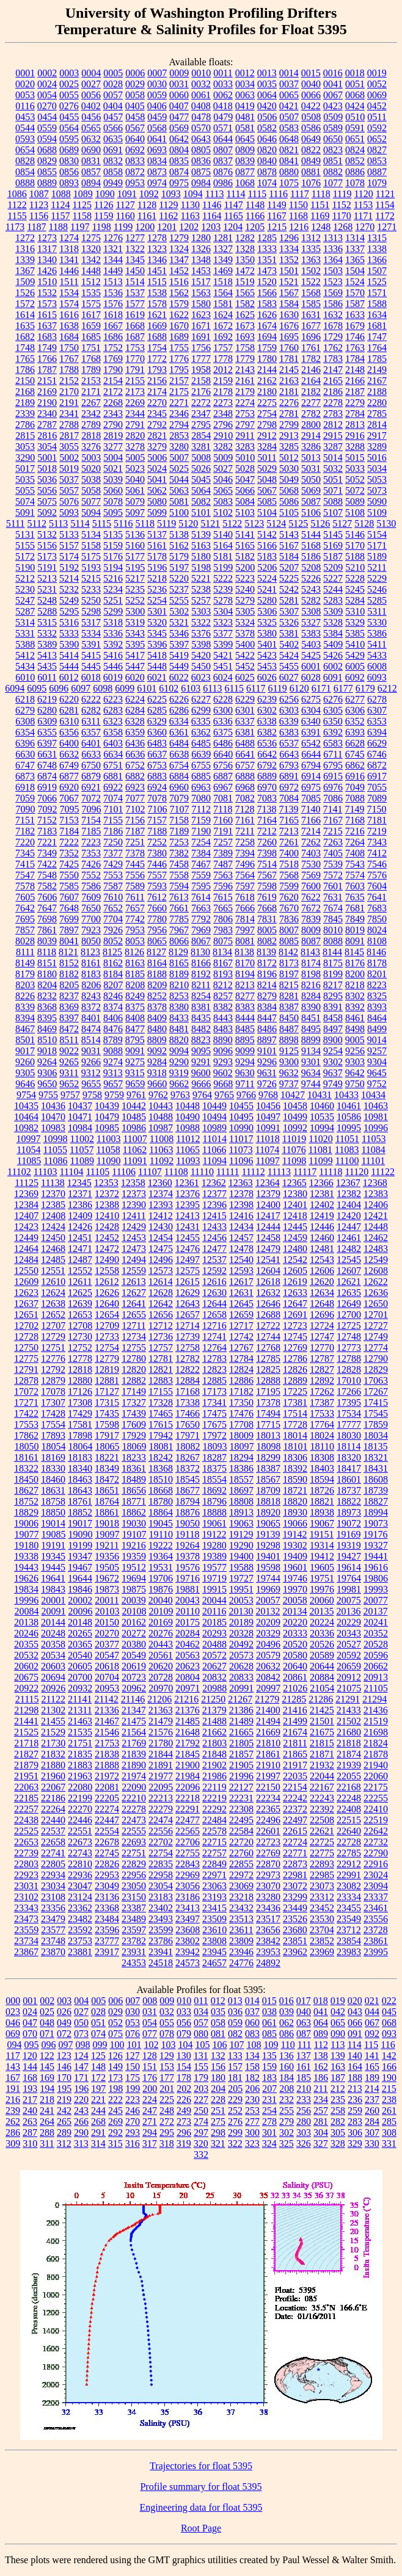 The image size is (402, 2576). What do you see at coordinates (157, 150) in the screenshot?
I see `0693` at bounding box center [157, 150].